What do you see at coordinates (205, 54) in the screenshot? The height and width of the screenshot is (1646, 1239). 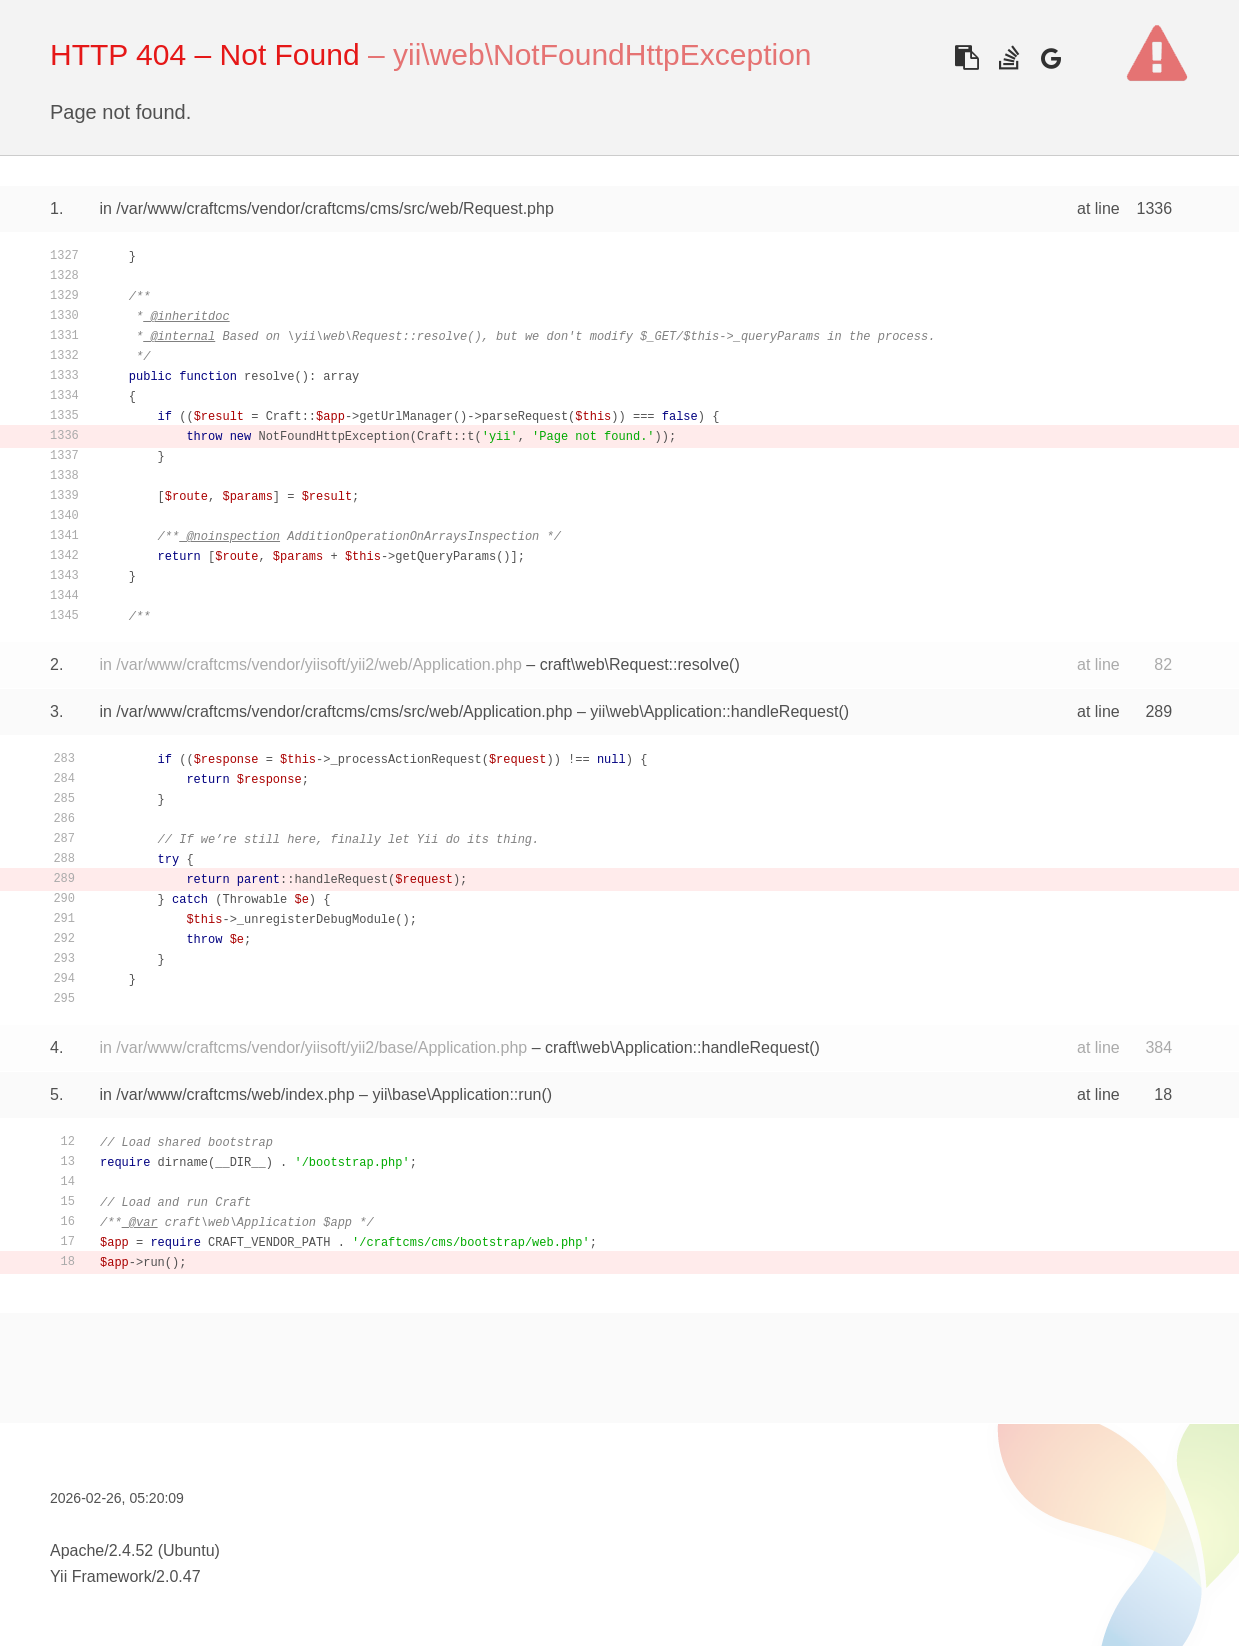 I see `HTTP 404 – Not Found` at bounding box center [205, 54].